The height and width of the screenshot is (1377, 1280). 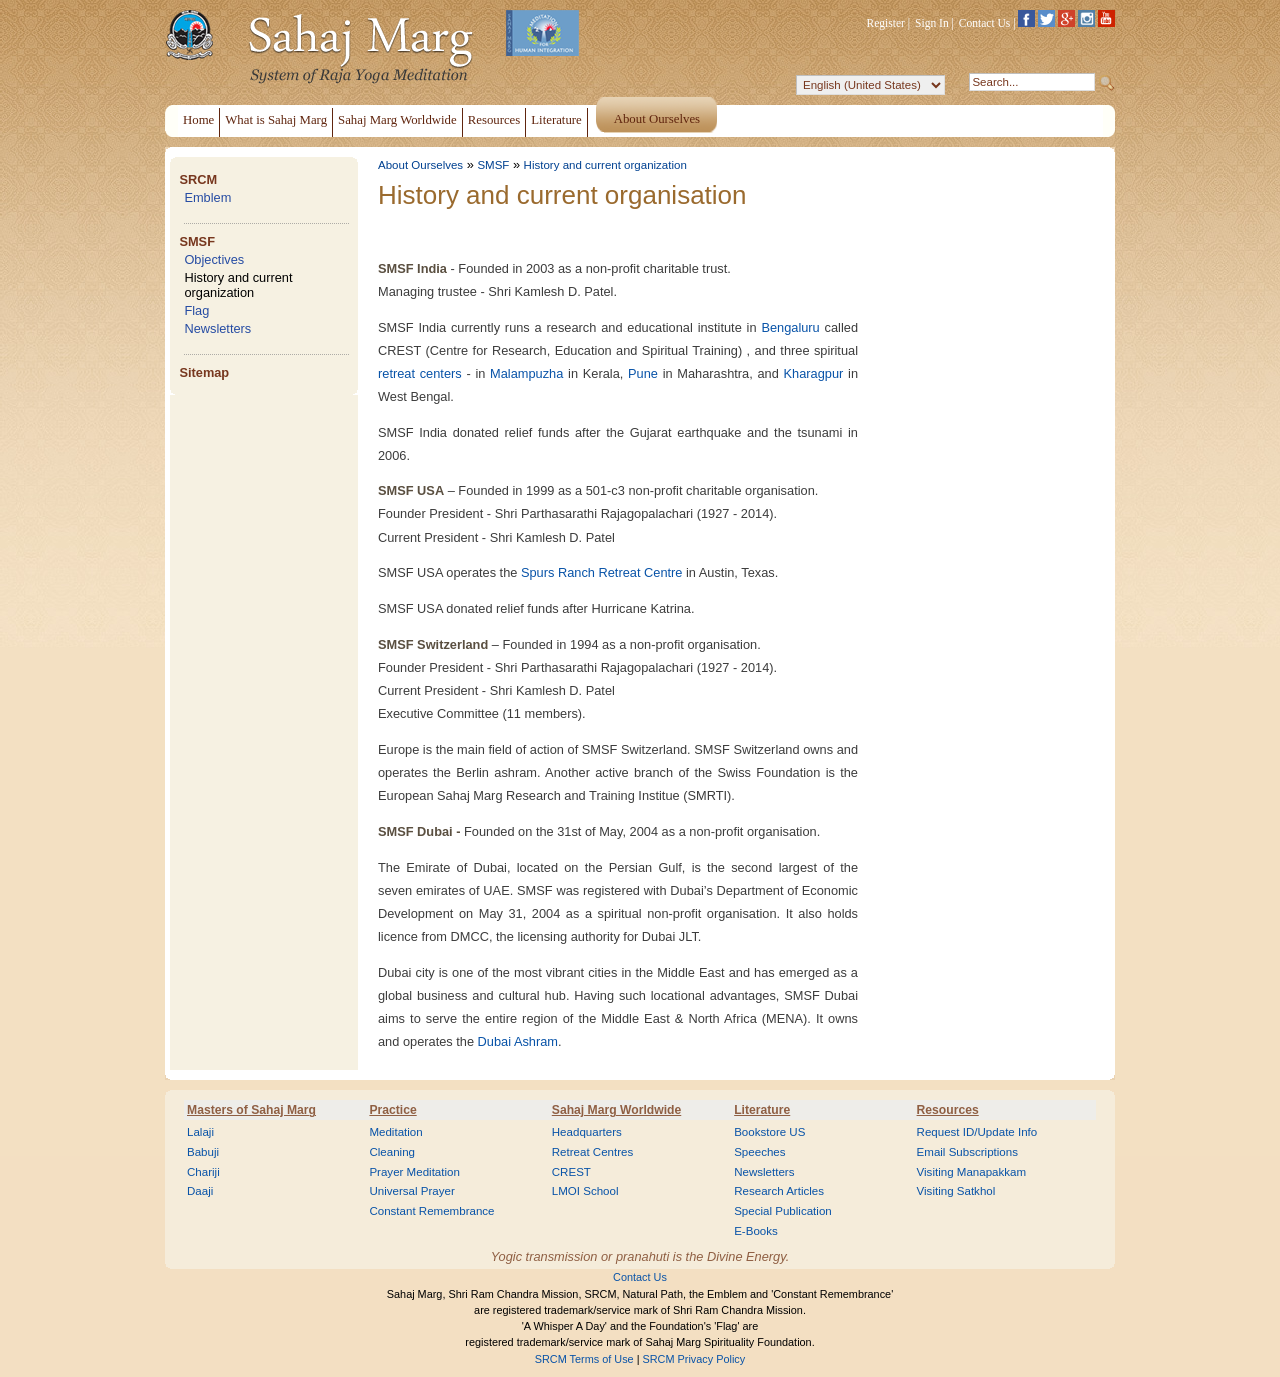 What do you see at coordinates (431, 1211) in the screenshot?
I see `Constant Remembrance` at bounding box center [431, 1211].